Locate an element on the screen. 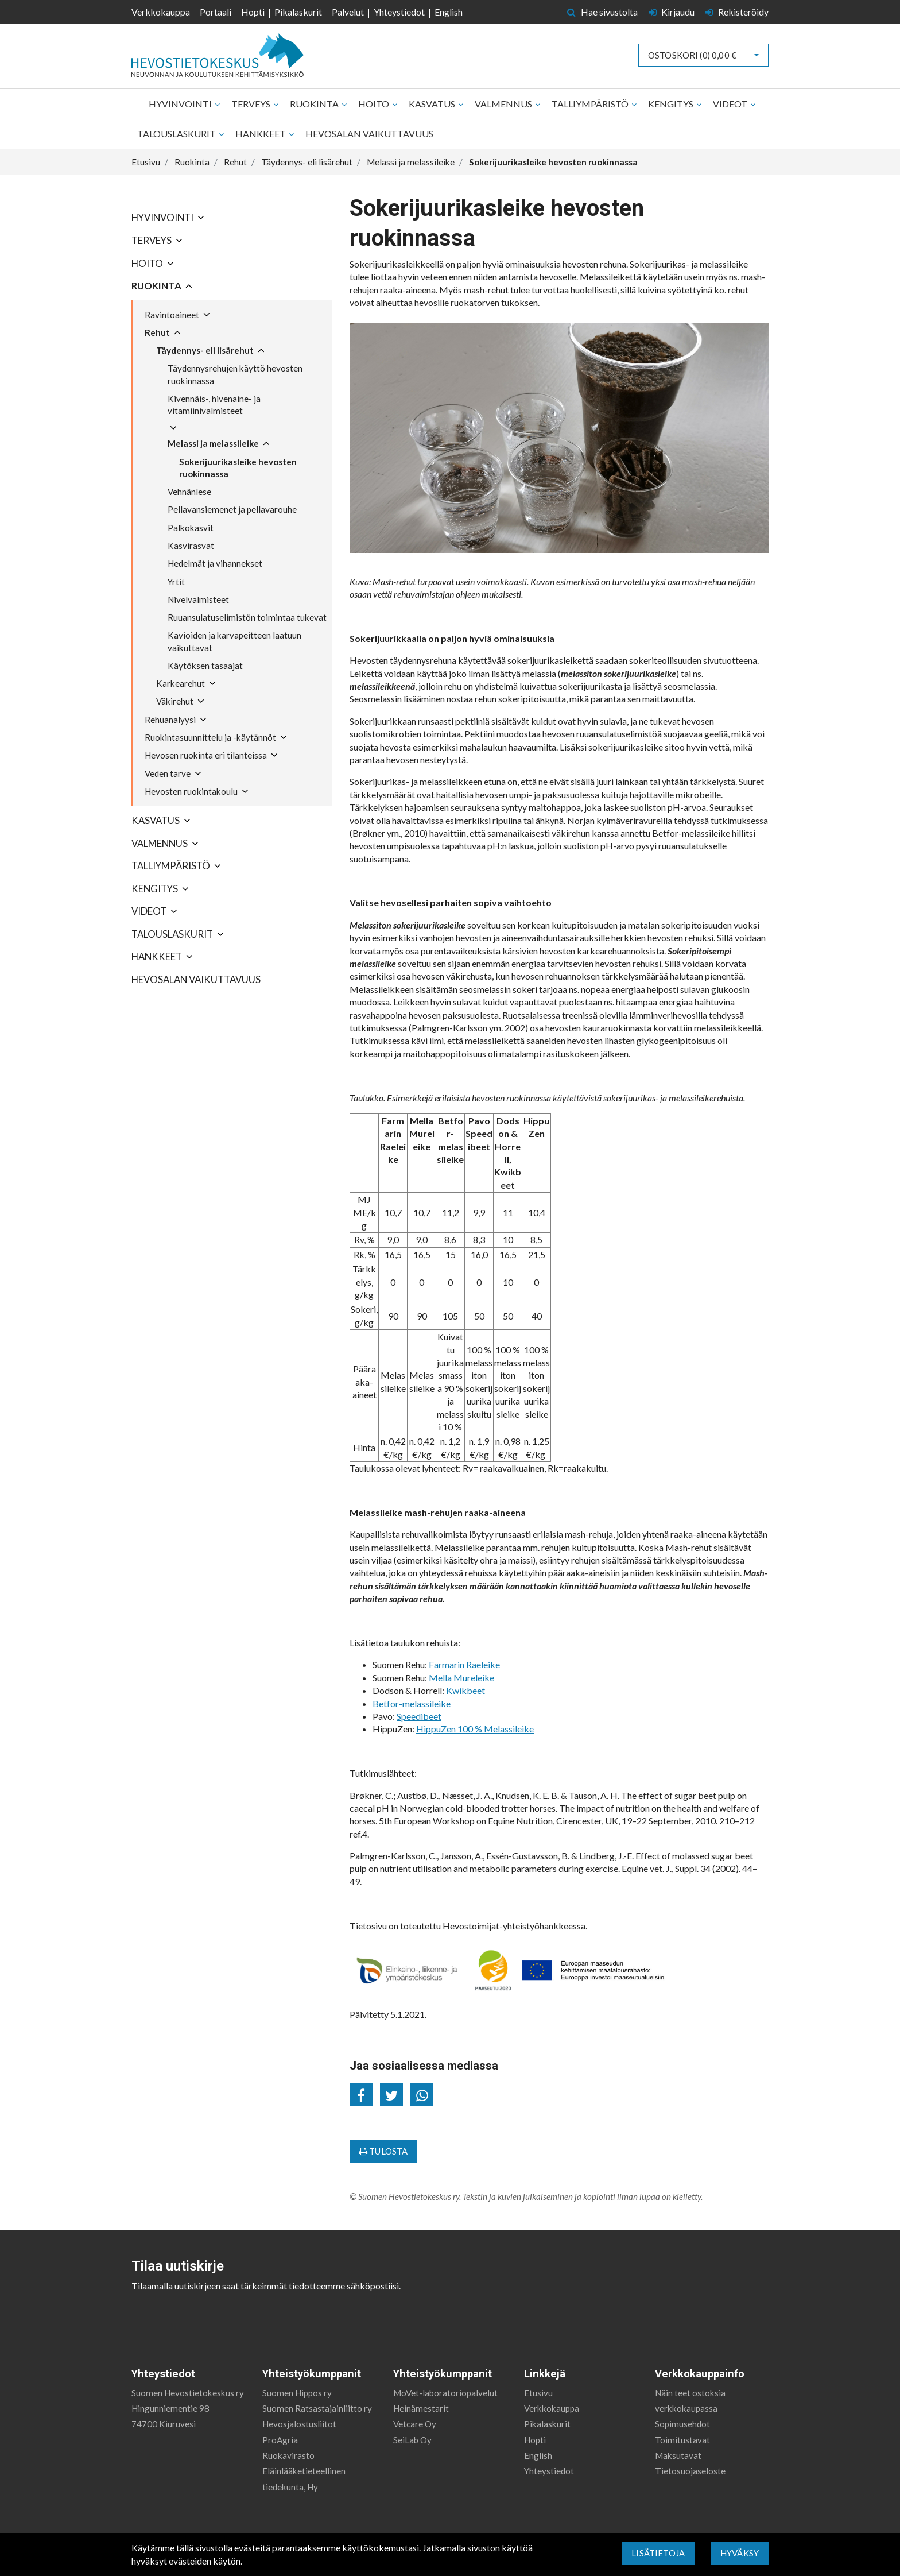  Ruokinta is located at coordinates (315, 103).